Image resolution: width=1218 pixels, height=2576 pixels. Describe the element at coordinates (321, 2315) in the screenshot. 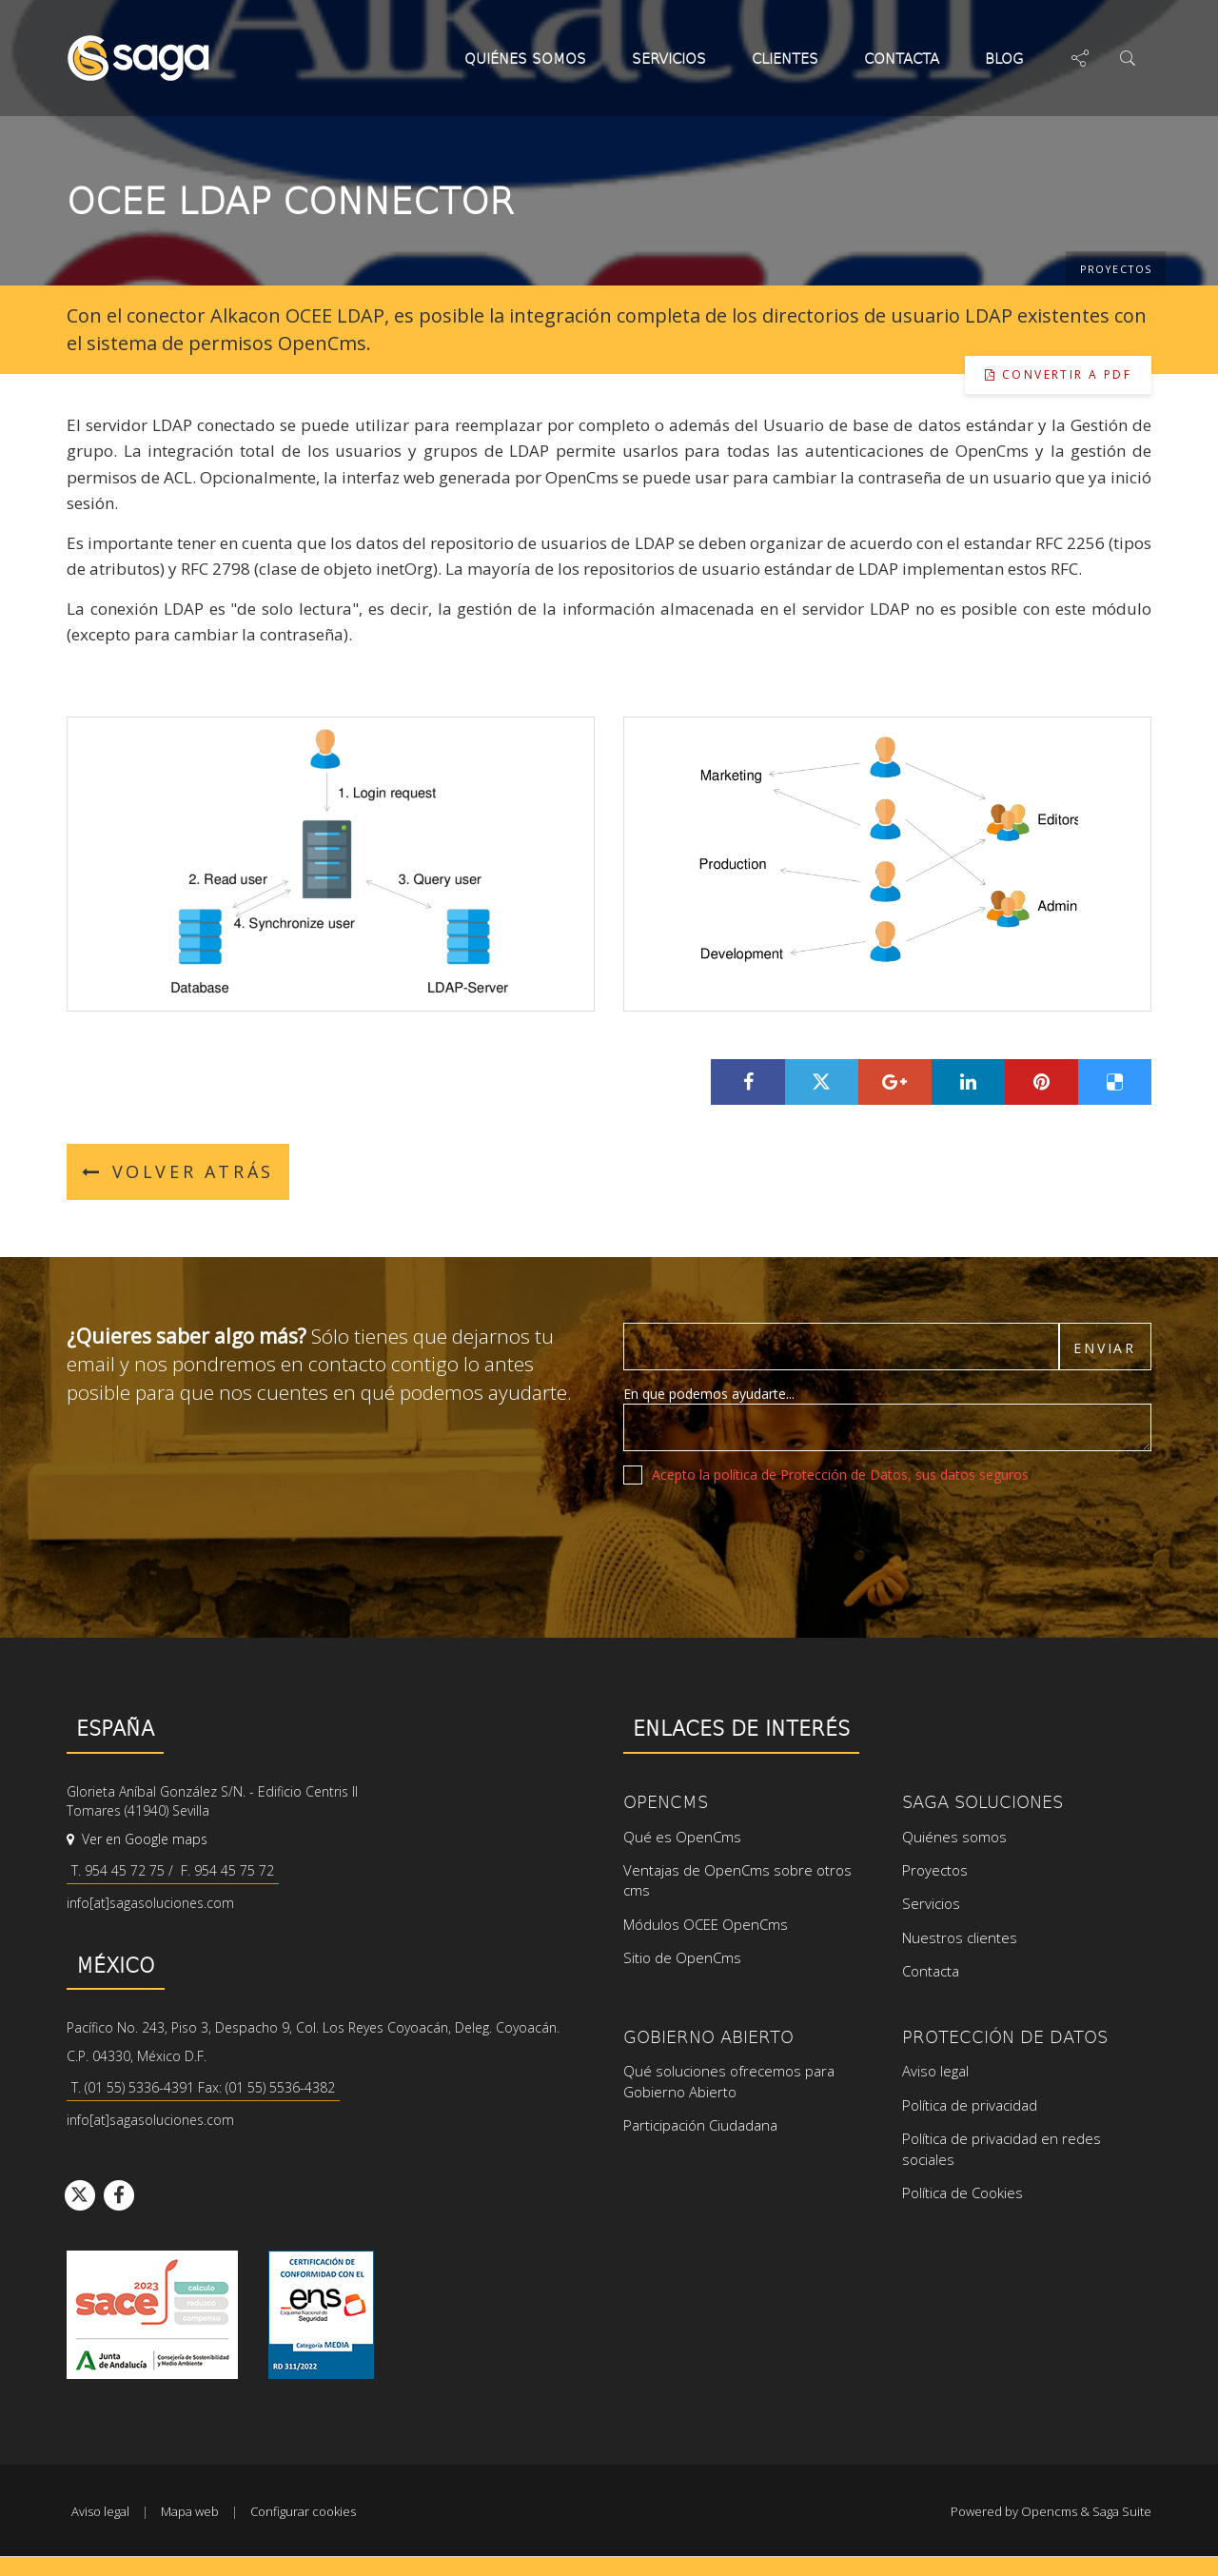

I see `Ver certificado` at that location.